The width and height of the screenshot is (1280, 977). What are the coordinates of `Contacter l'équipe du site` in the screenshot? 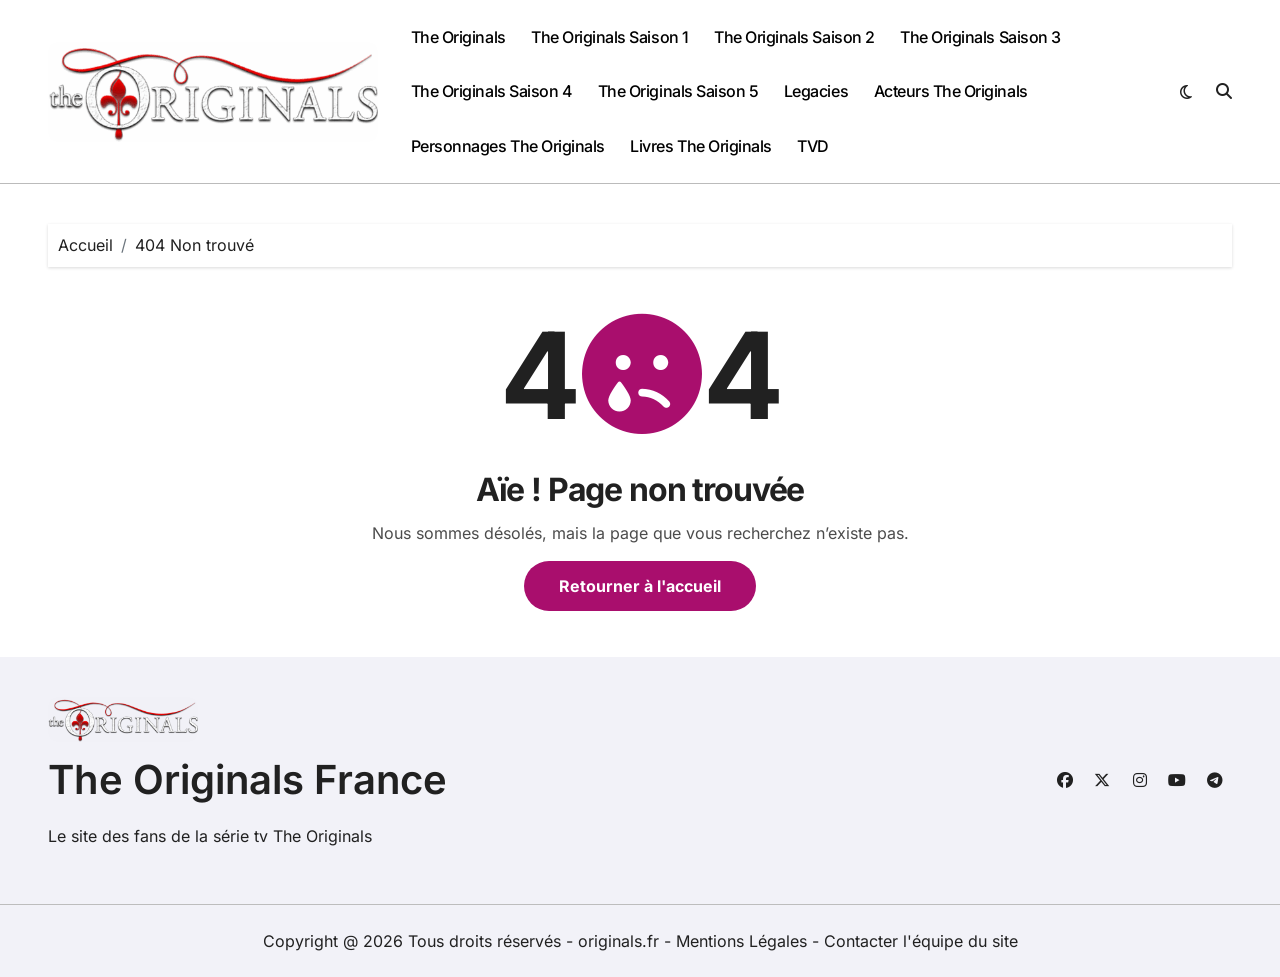 It's located at (921, 941).